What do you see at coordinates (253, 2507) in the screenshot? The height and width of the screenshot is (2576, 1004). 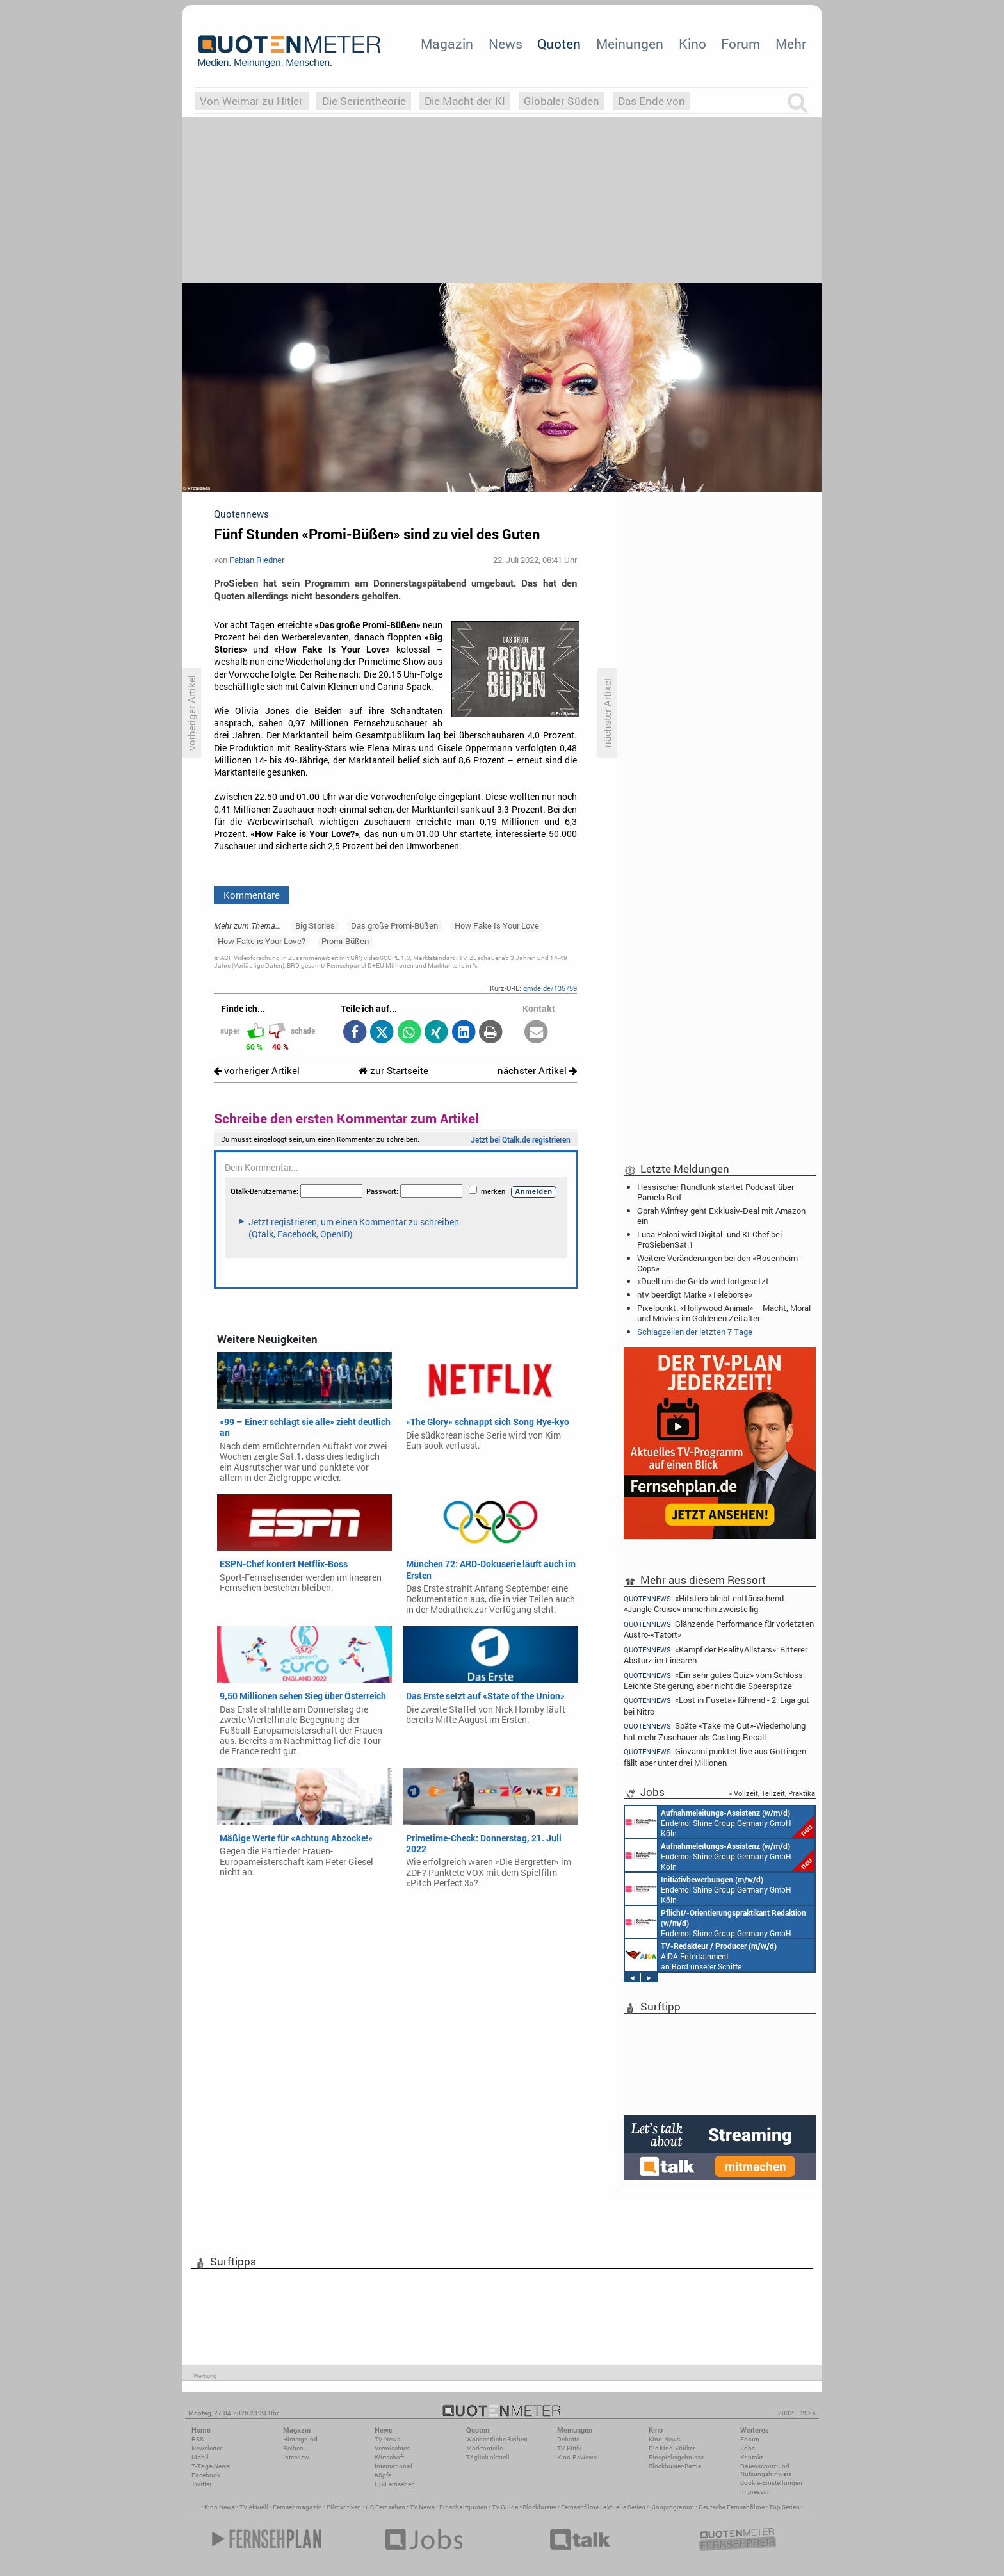 I see `TV Aktuell` at bounding box center [253, 2507].